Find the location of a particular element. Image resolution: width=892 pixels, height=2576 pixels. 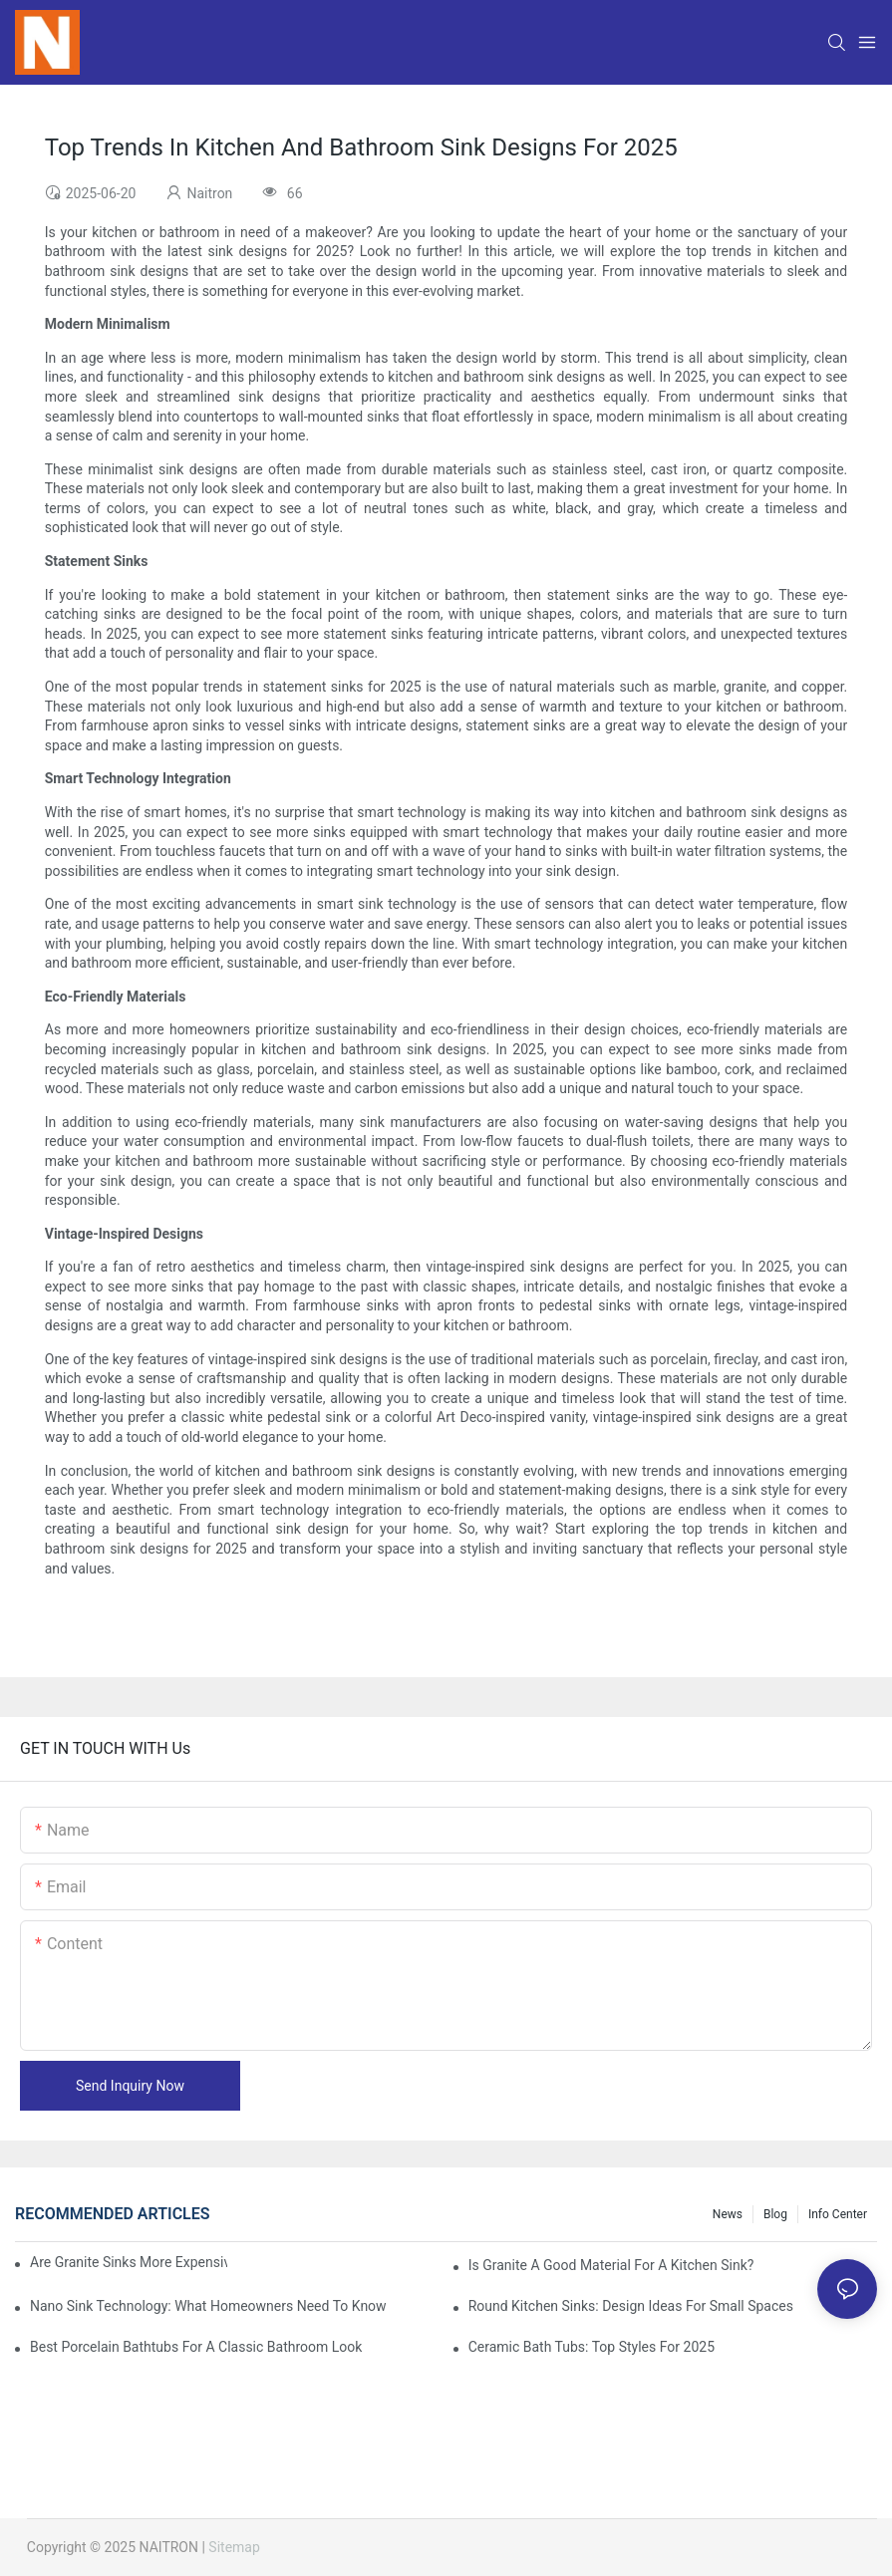

News is located at coordinates (728, 2214).